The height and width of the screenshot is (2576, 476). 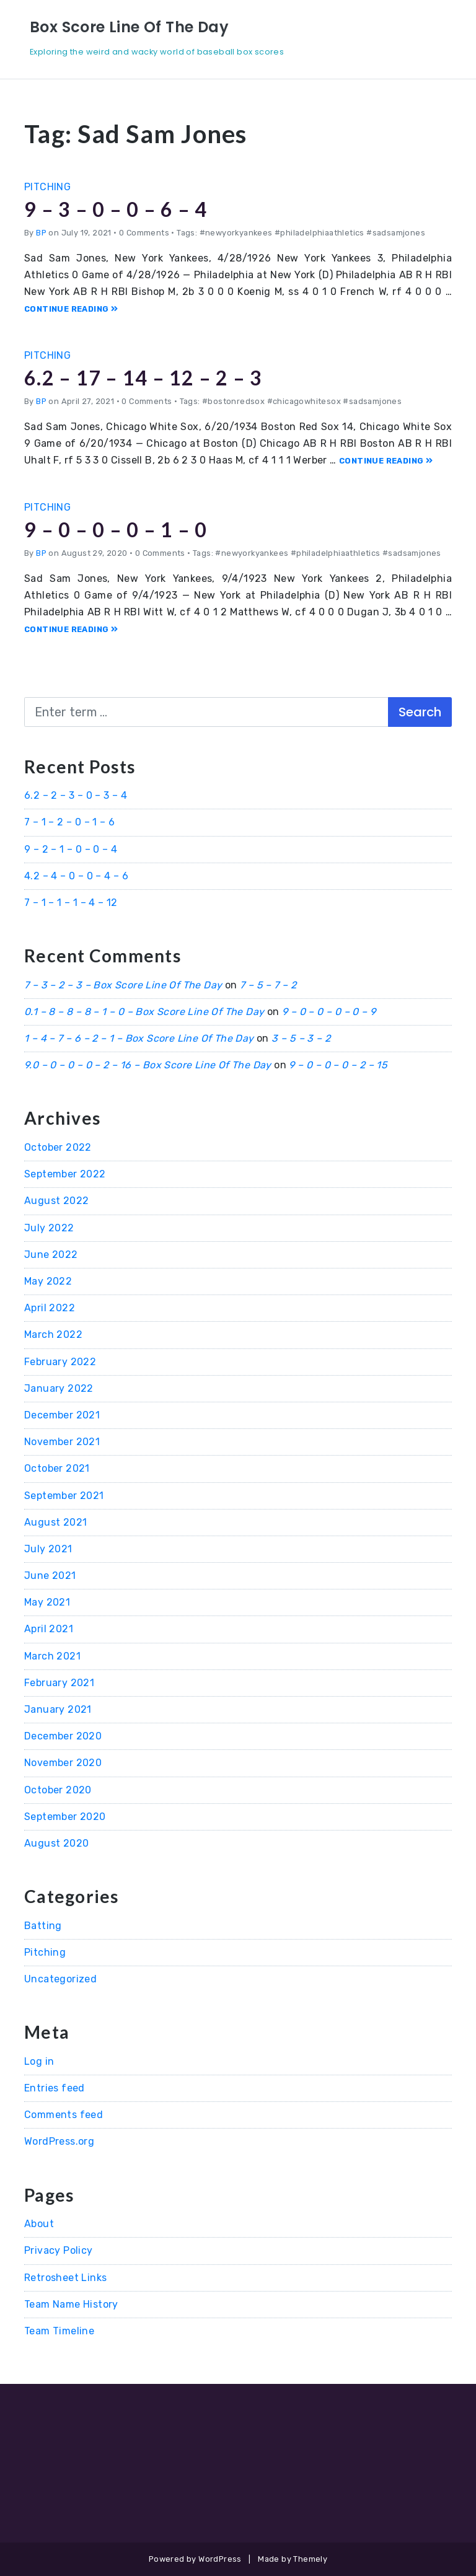 I want to click on 7 – 5 – 7 – 2, so click(x=268, y=985).